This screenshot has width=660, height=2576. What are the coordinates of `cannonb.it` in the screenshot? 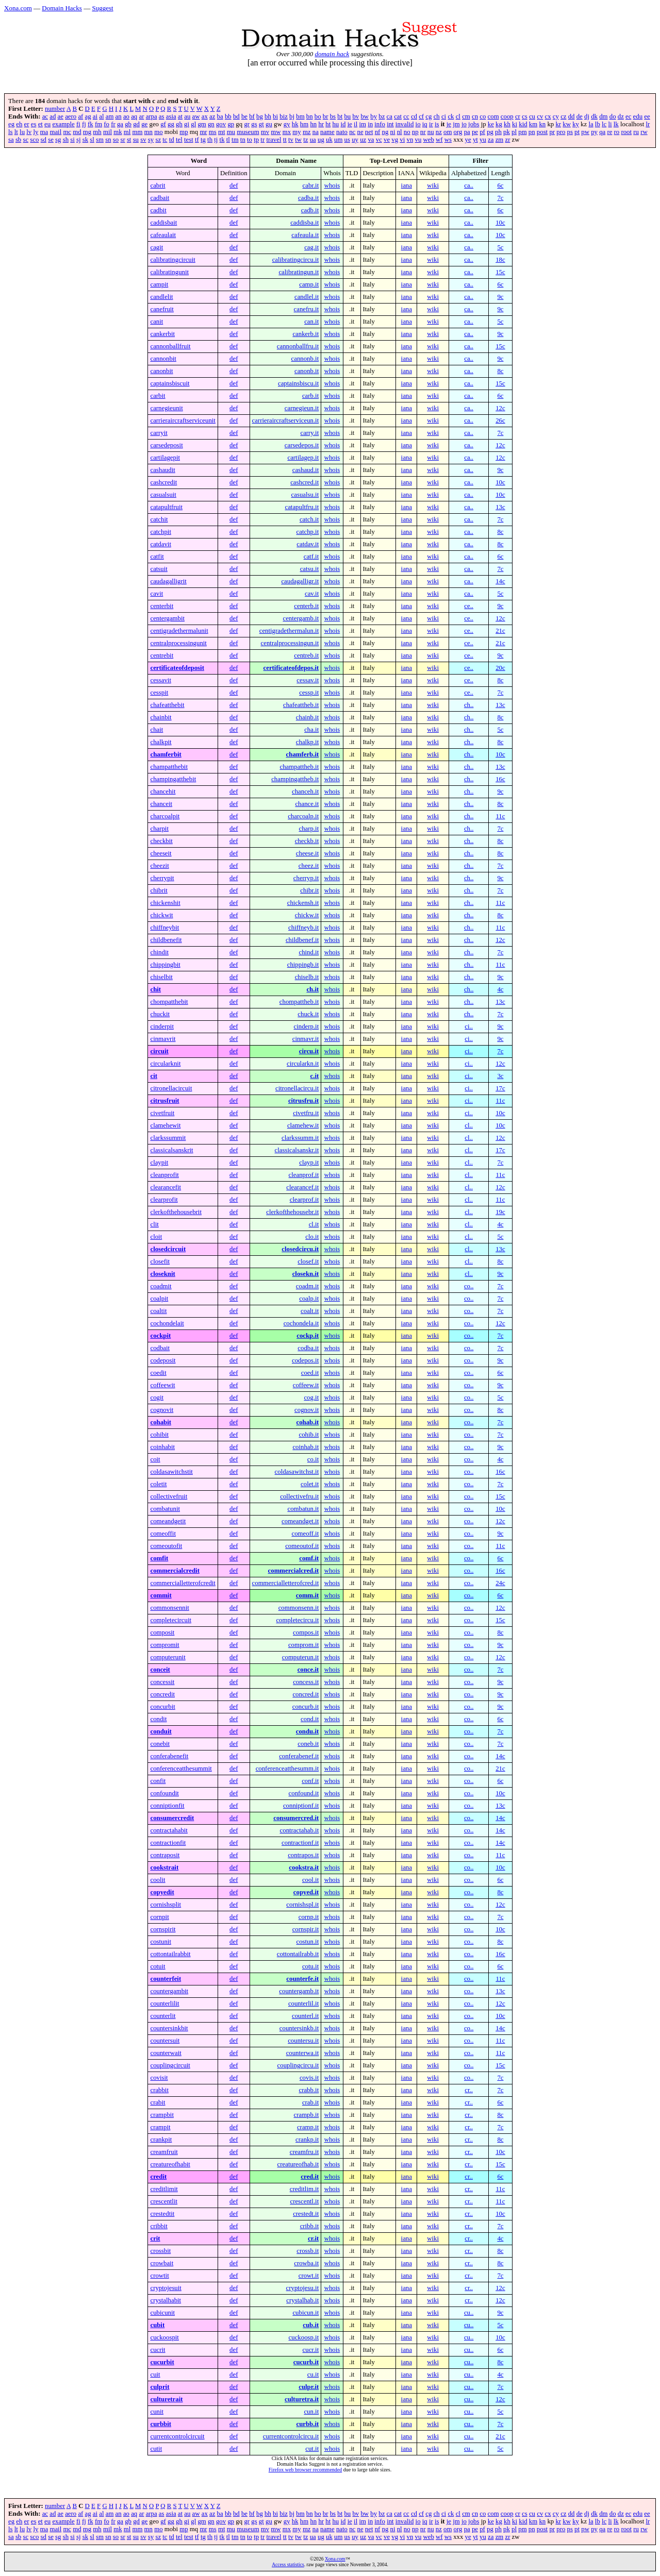 It's located at (305, 358).